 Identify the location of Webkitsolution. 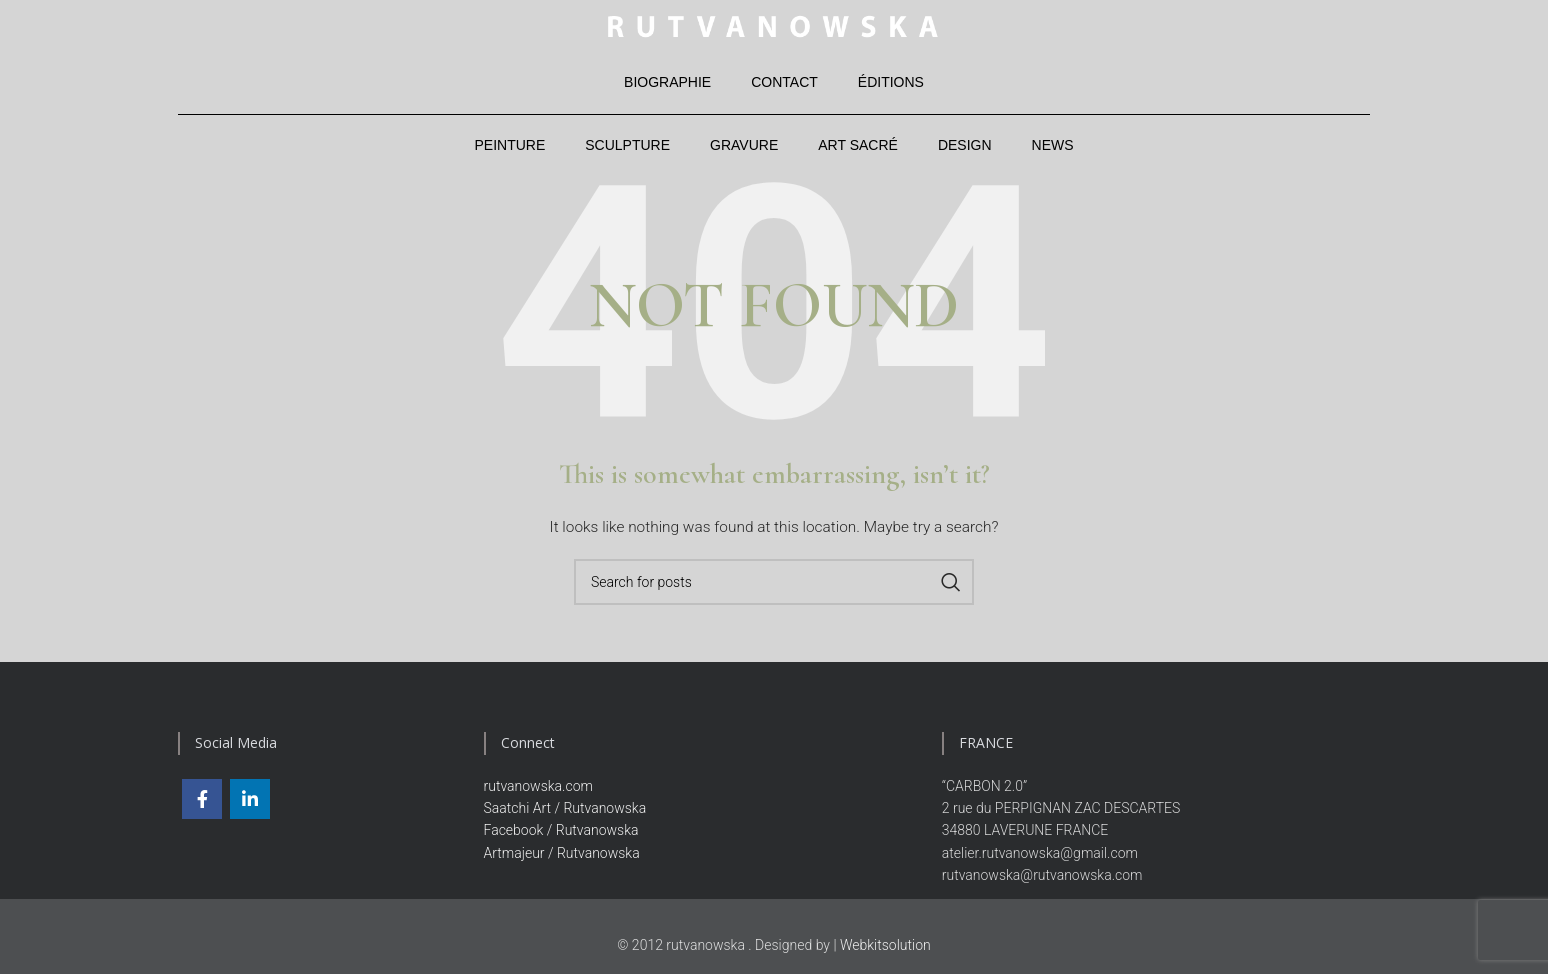
(885, 949).